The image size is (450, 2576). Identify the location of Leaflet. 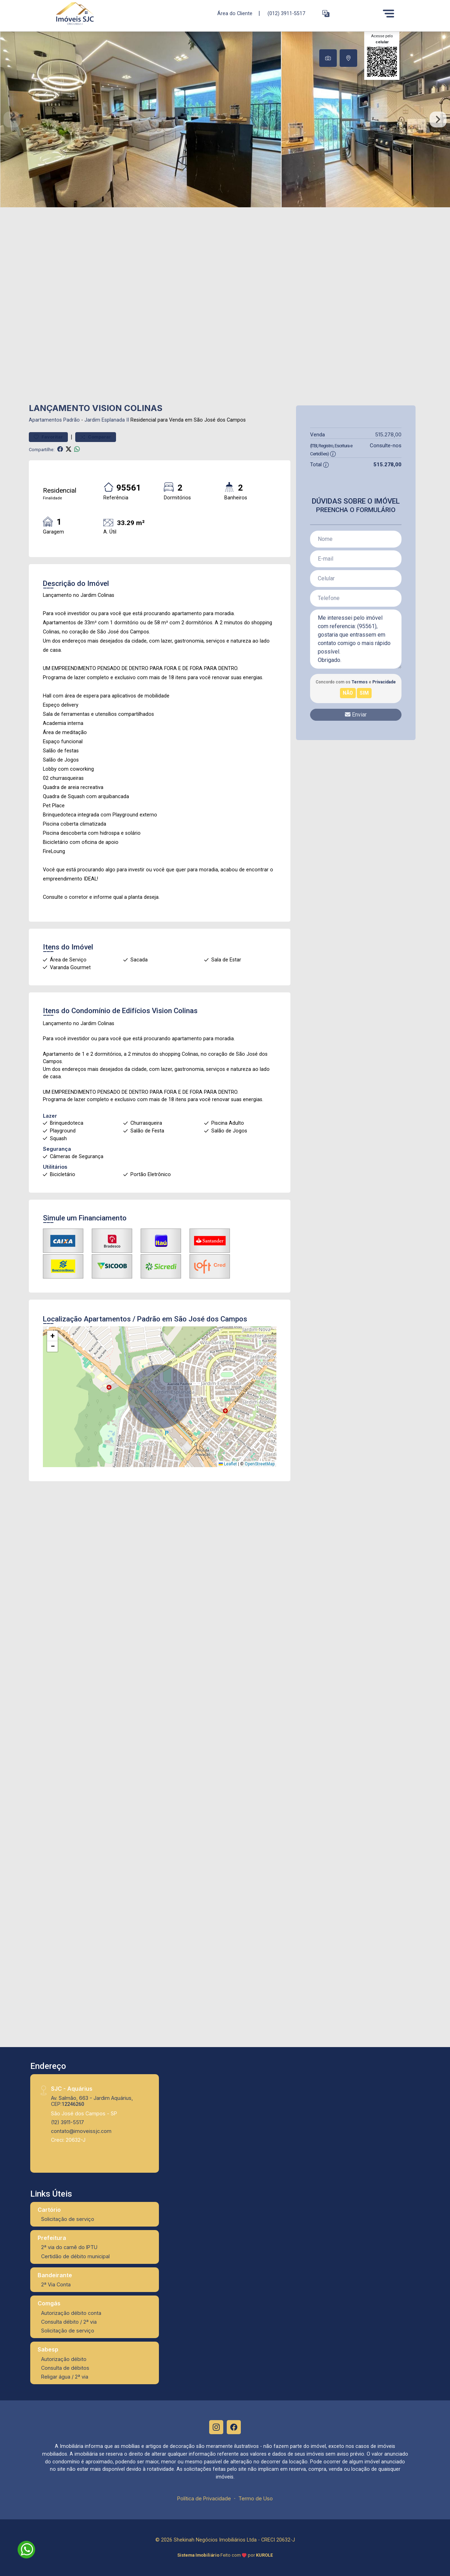
(228, 1463).